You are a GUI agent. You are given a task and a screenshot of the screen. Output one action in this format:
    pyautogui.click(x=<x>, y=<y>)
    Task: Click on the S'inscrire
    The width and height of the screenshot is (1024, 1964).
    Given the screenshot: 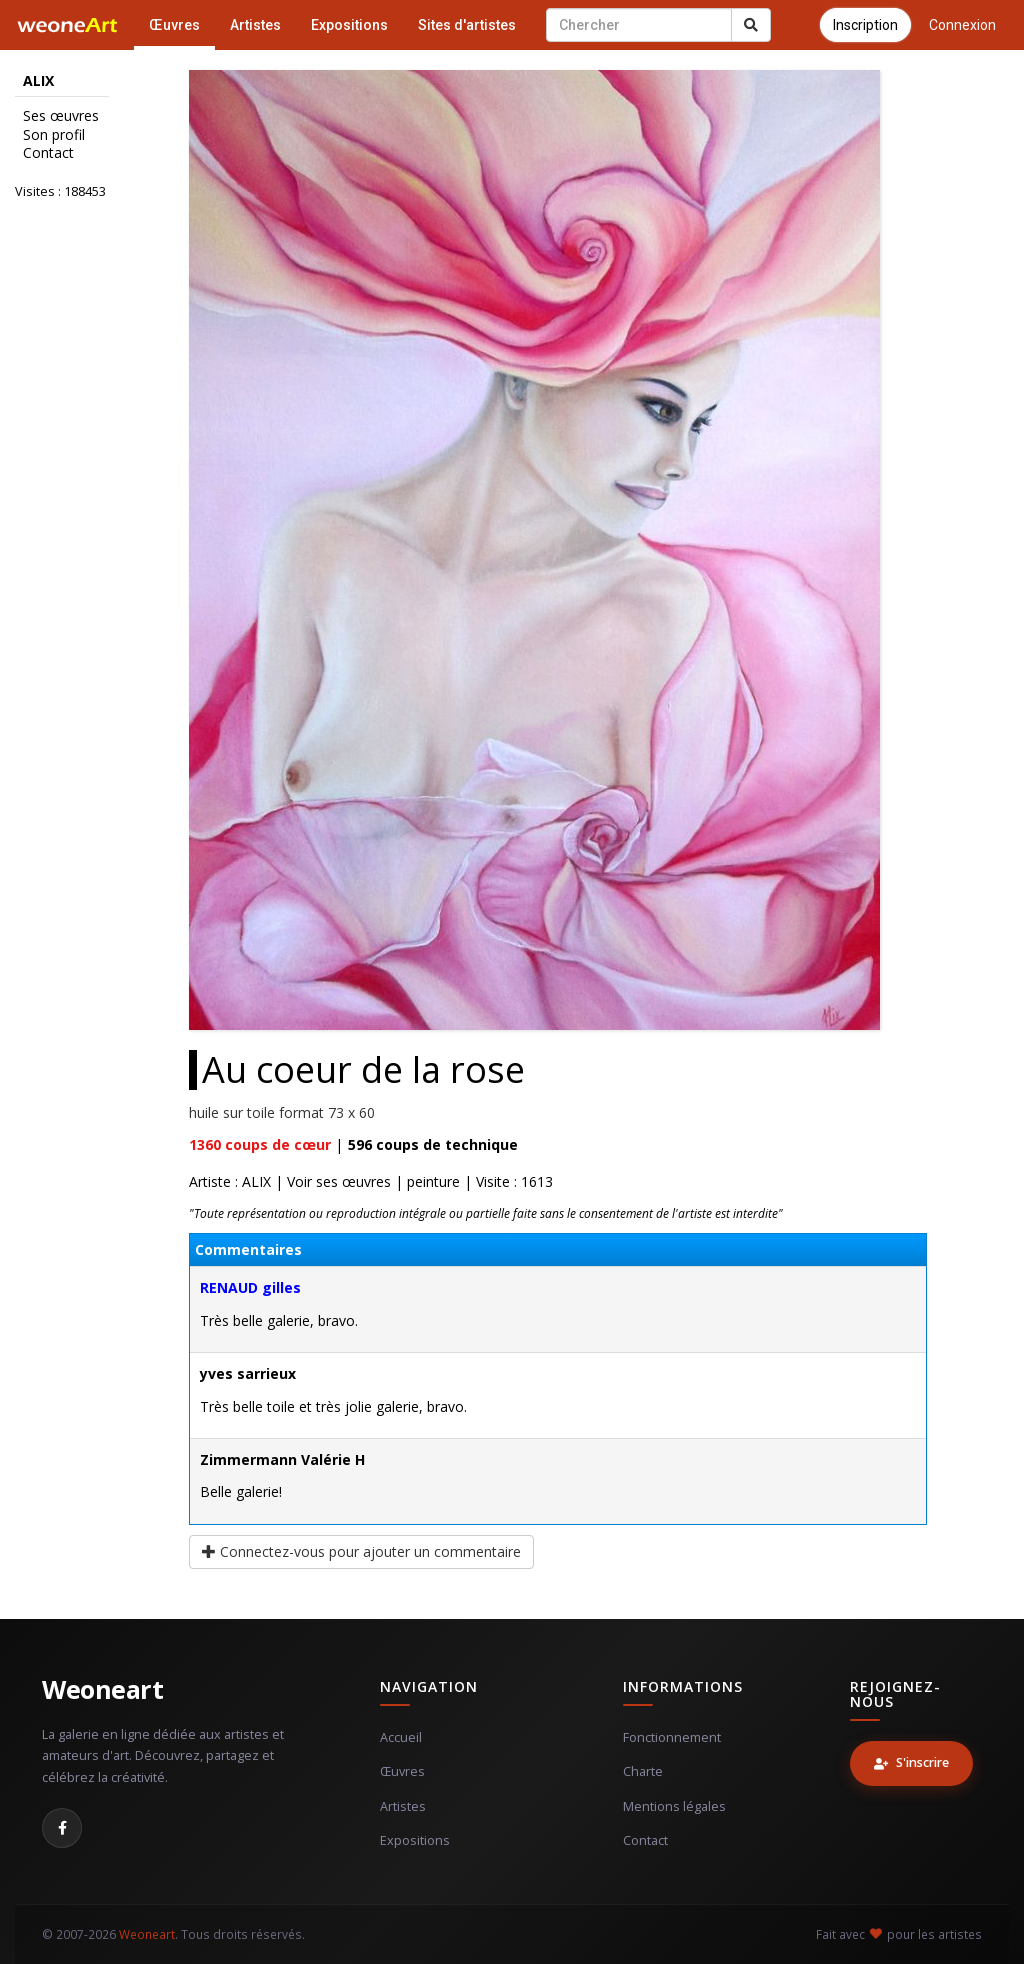 What is the action you would take?
    pyautogui.click(x=911, y=1762)
    